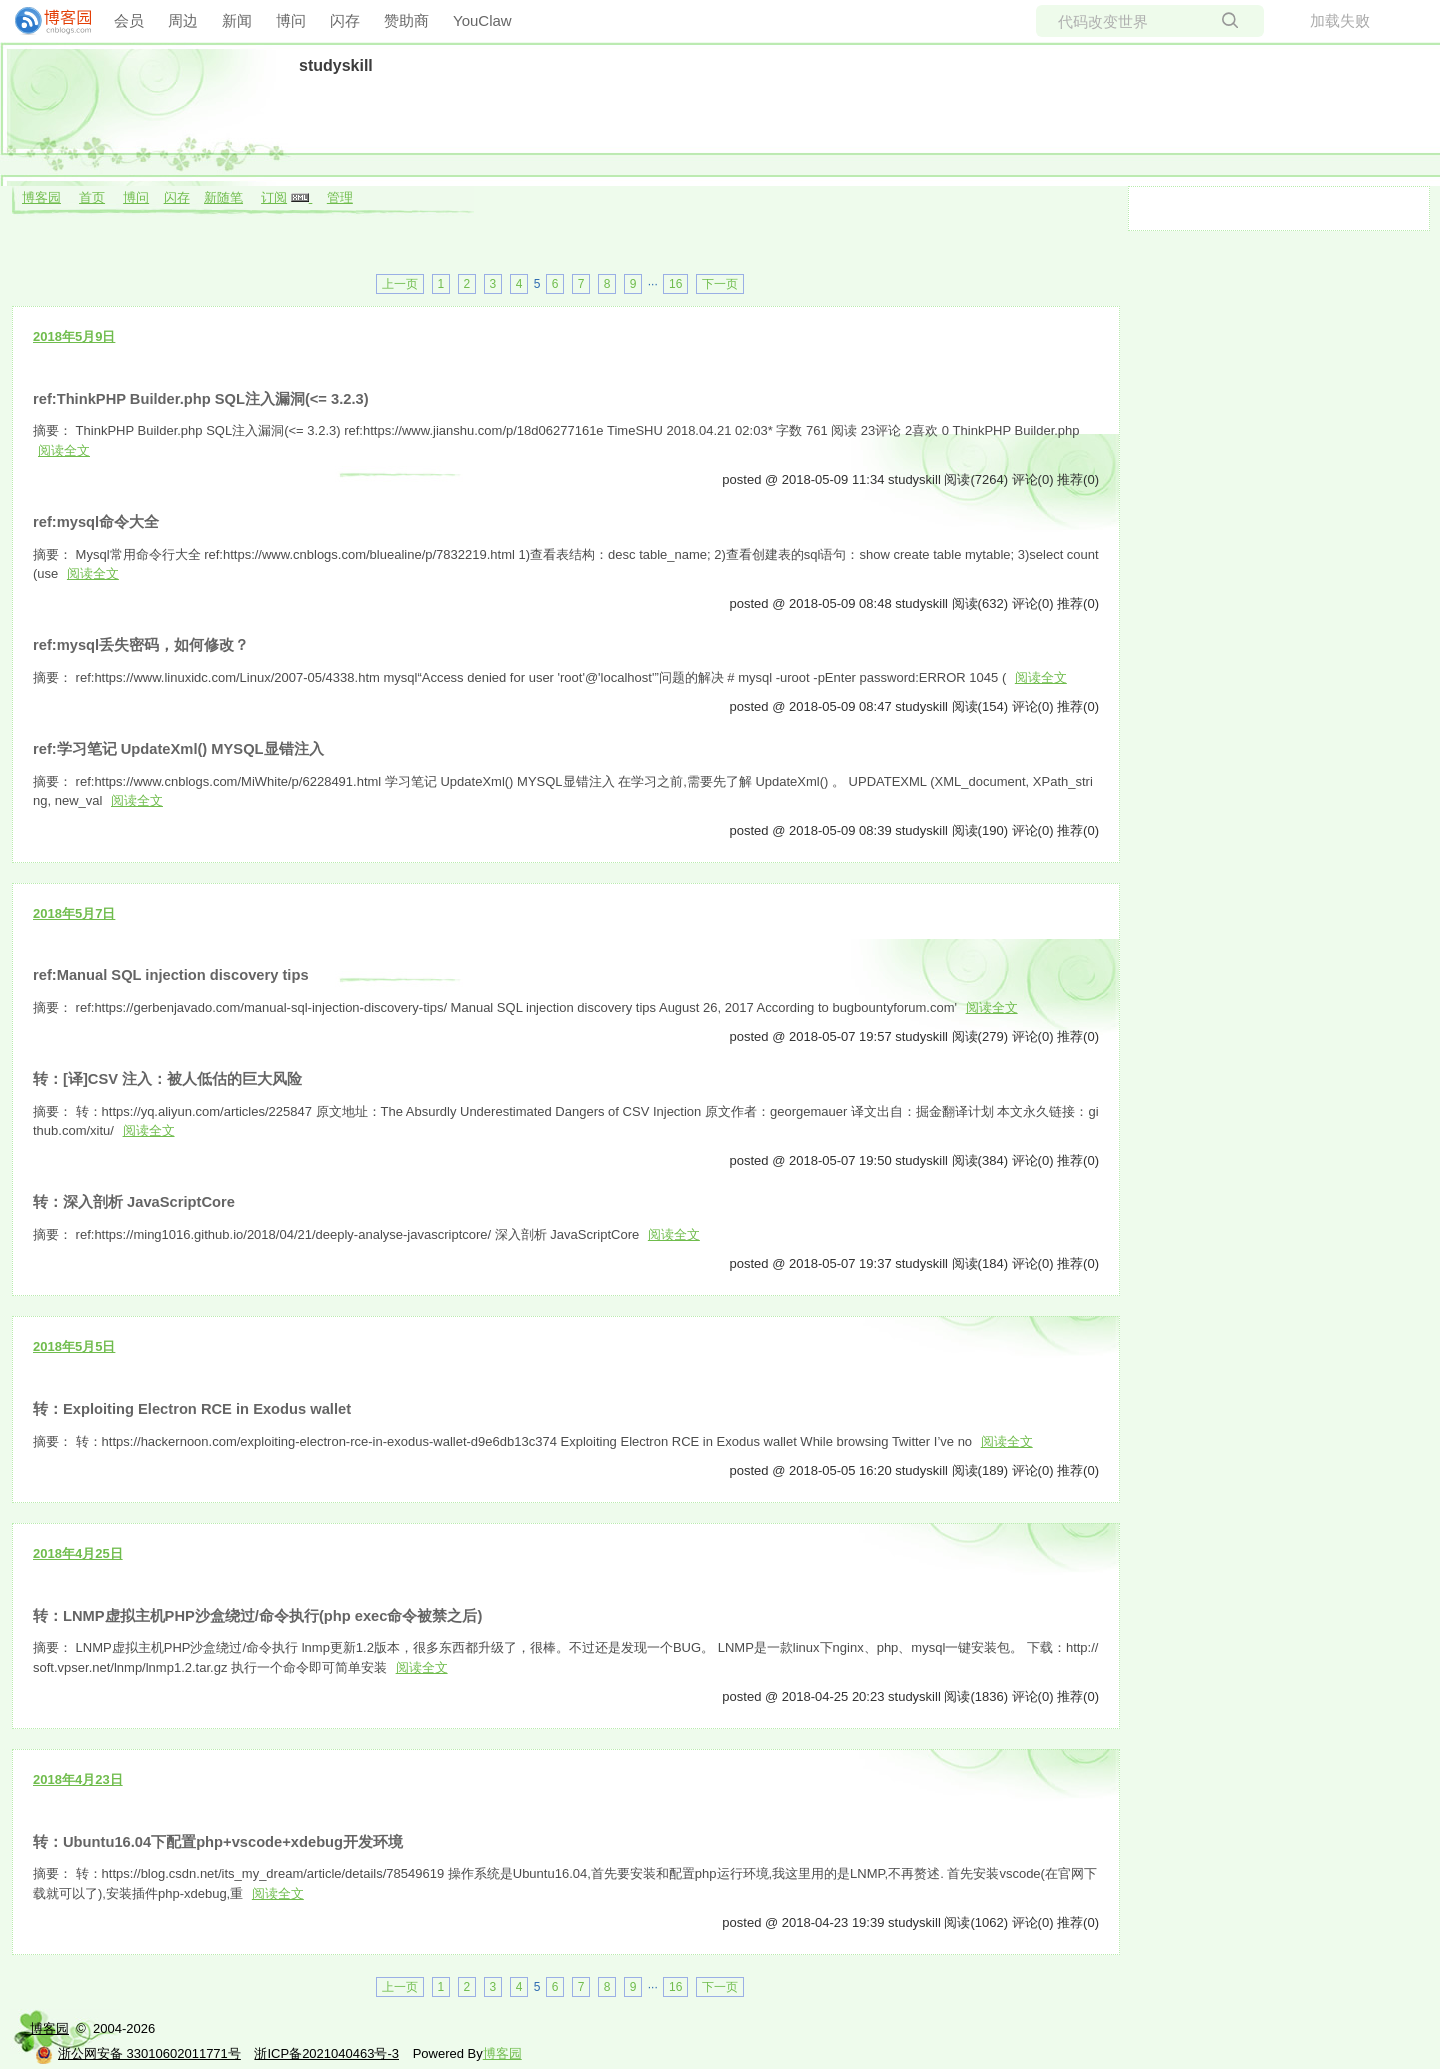 Image resolution: width=1440 pixels, height=2069 pixels. Describe the element at coordinates (78, 1779) in the screenshot. I see `2018年4月23日` at that location.